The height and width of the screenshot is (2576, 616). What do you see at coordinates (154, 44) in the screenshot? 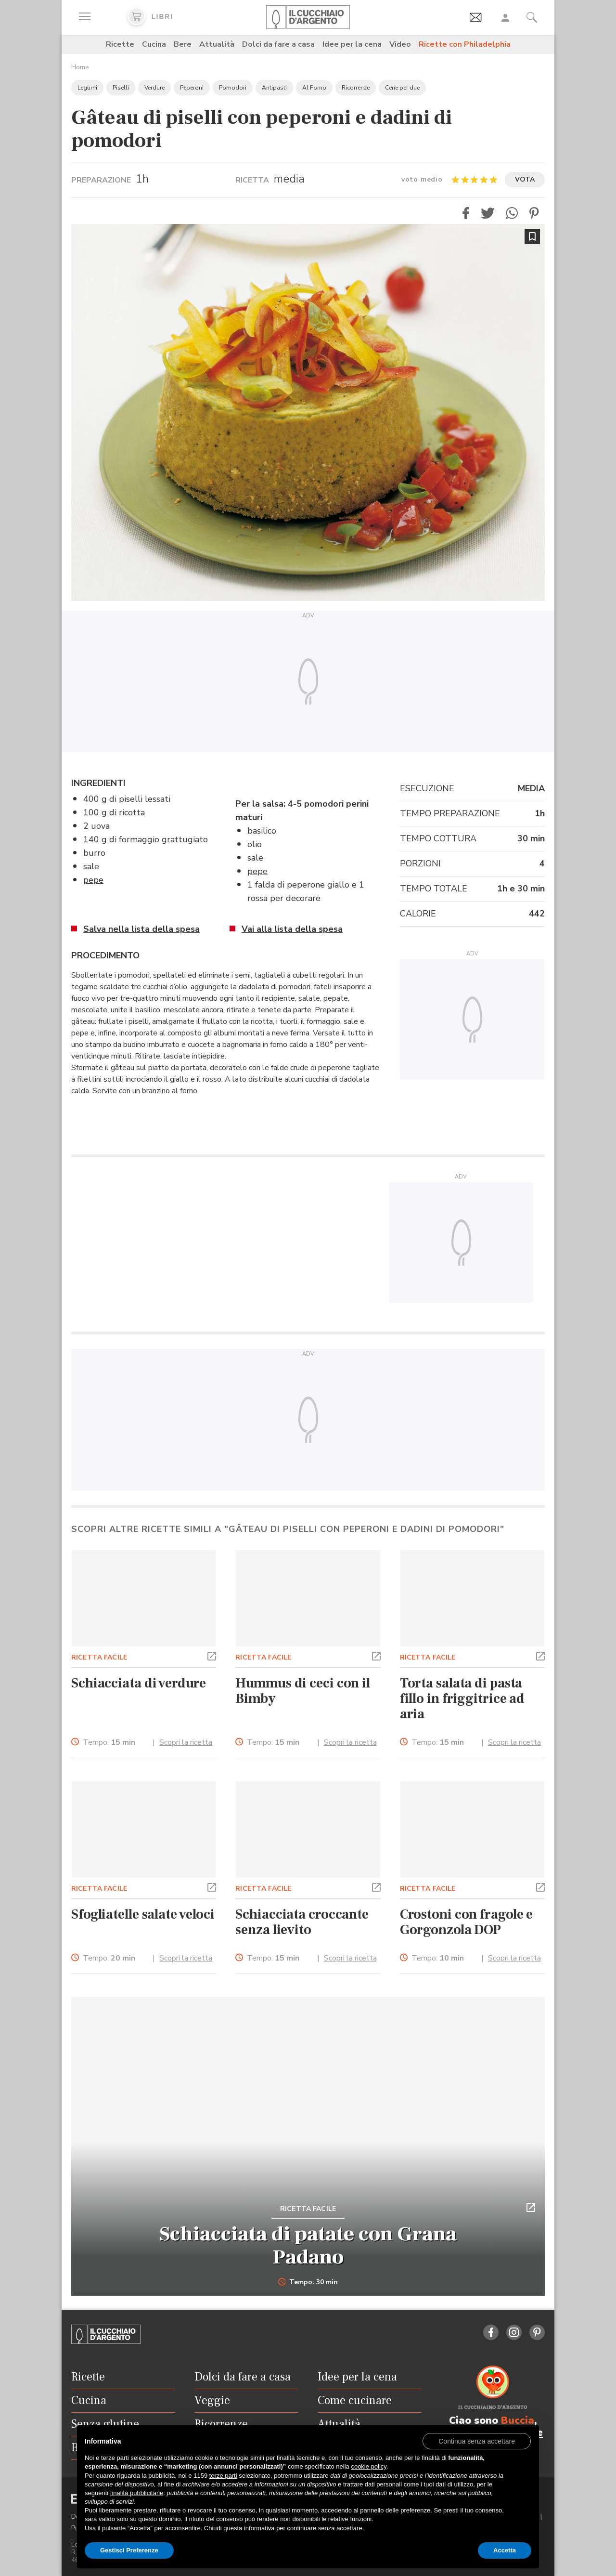
I see `Cucina` at bounding box center [154, 44].